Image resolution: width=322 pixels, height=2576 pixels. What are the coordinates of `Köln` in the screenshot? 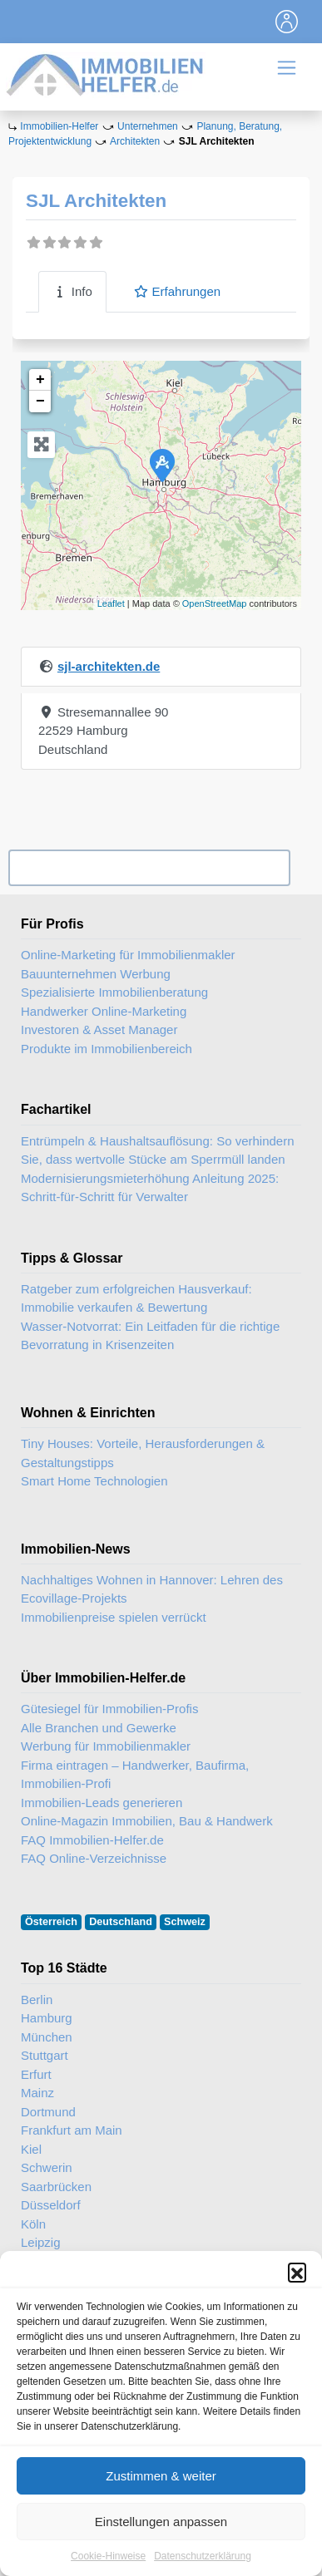 It's located at (33, 2224).